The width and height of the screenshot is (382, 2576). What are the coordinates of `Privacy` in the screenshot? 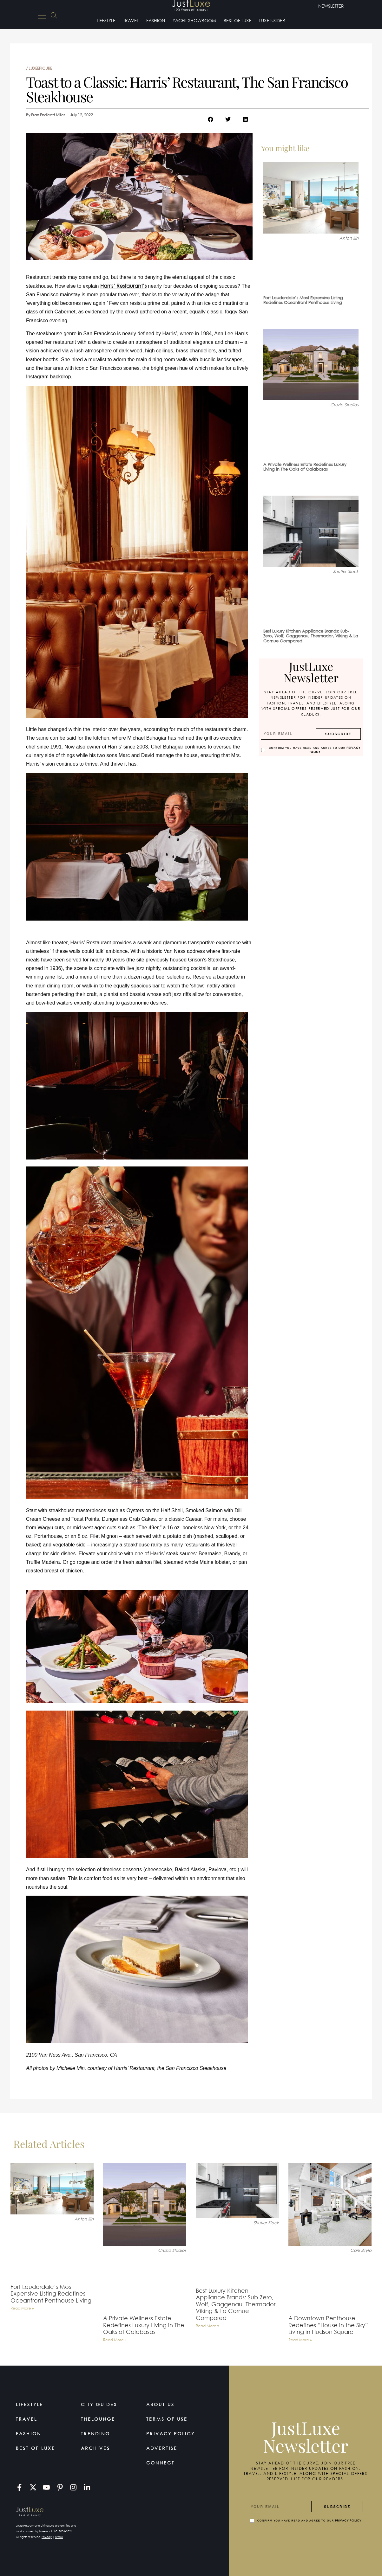 It's located at (47, 2537).